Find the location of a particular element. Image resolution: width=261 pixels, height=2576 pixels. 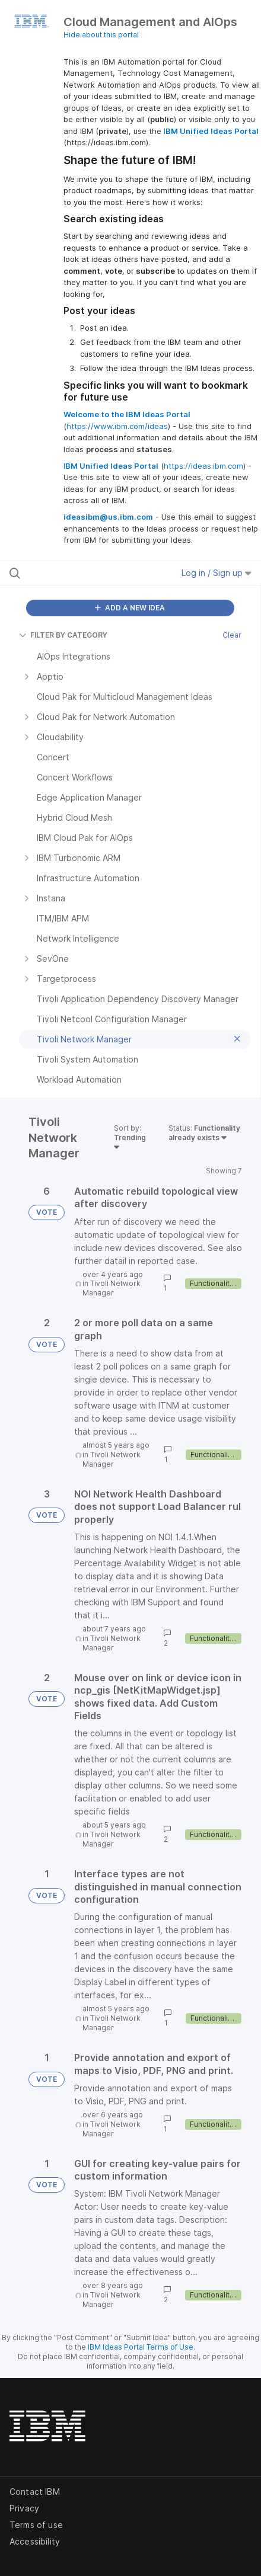

Hide about this portal is located at coordinates (101, 34).